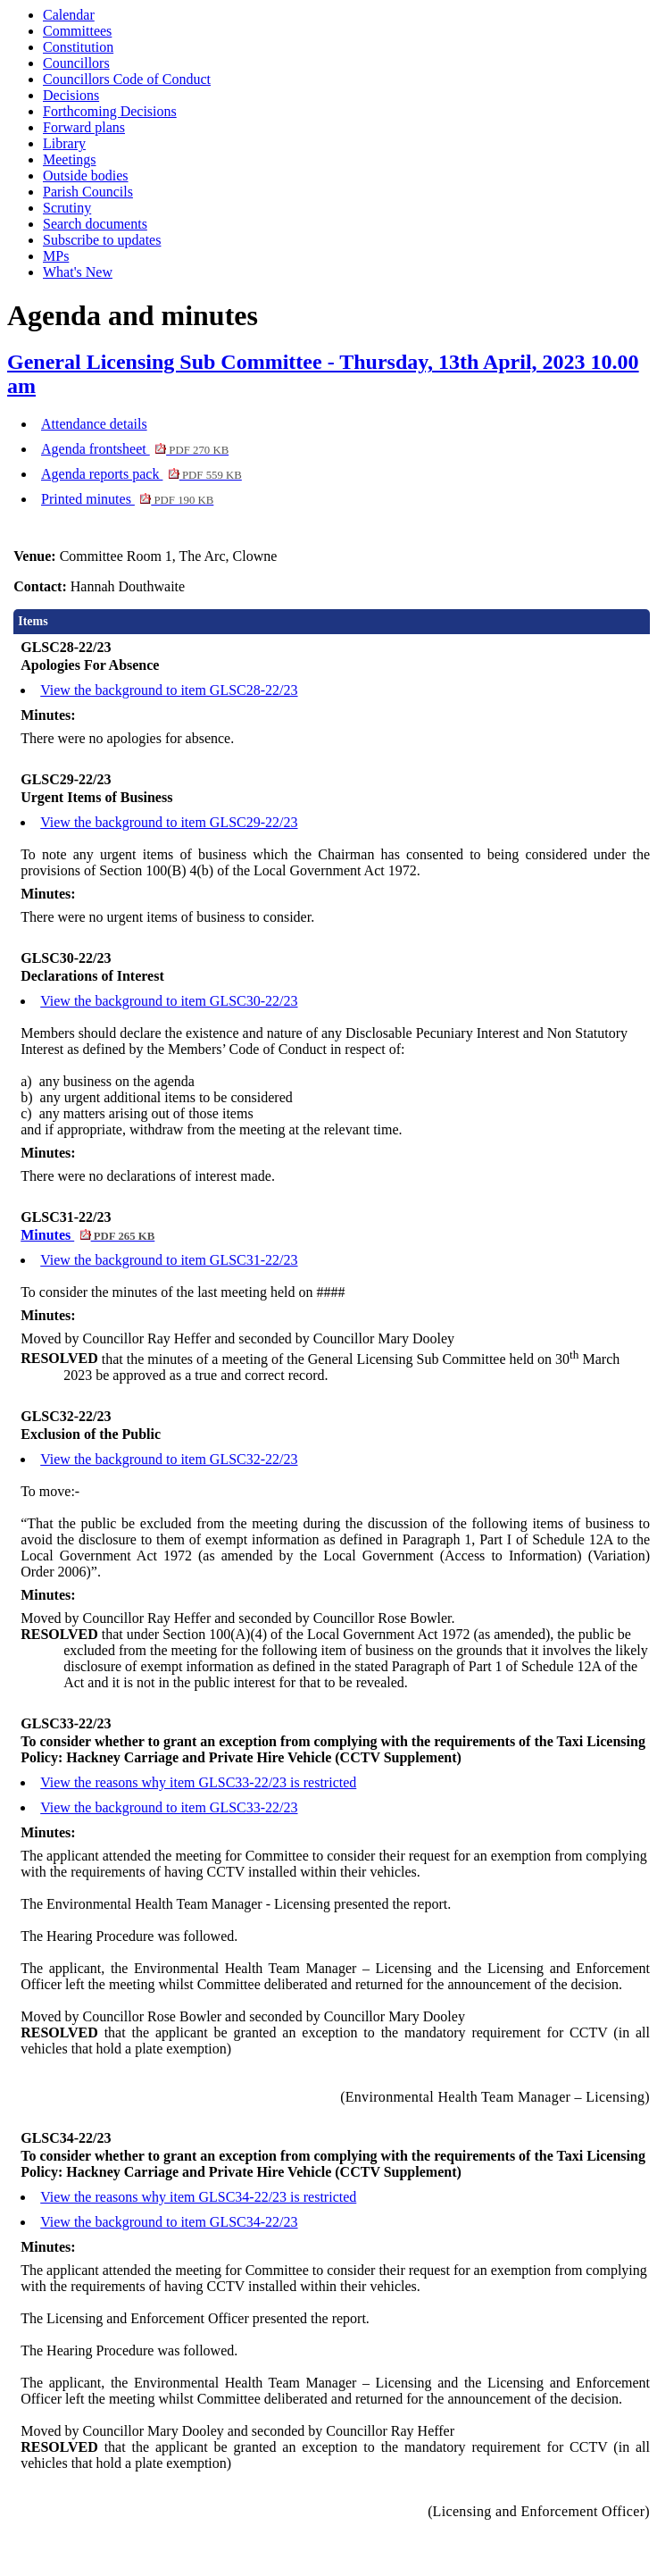  Describe the element at coordinates (64, 143) in the screenshot. I see `Library` at that location.